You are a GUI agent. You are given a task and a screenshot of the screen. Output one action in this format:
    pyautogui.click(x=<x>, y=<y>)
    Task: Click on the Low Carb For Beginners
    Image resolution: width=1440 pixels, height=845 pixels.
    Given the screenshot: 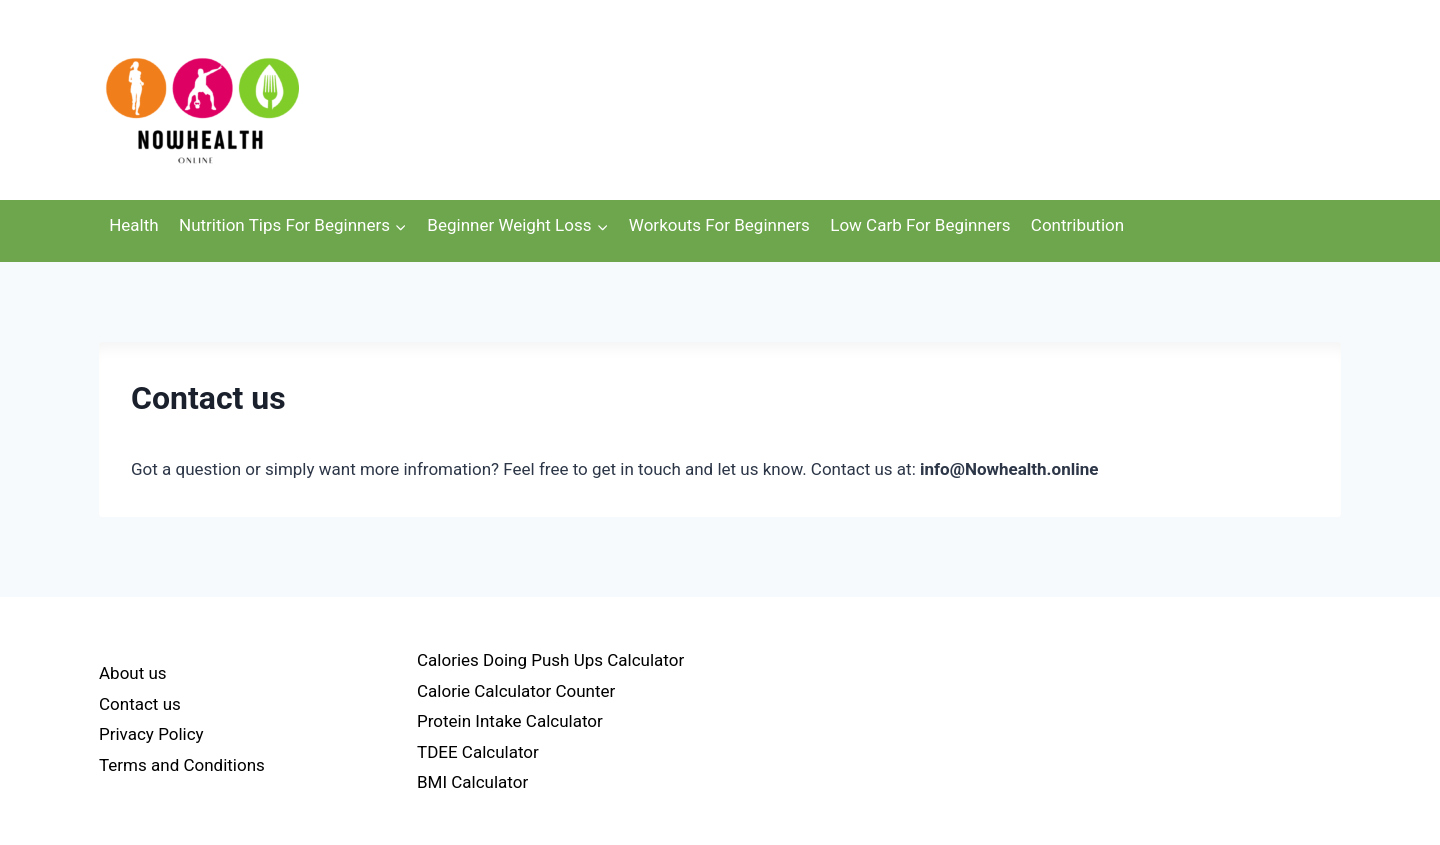 What is the action you would take?
    pyautogui.click(x=920, y=225)
    